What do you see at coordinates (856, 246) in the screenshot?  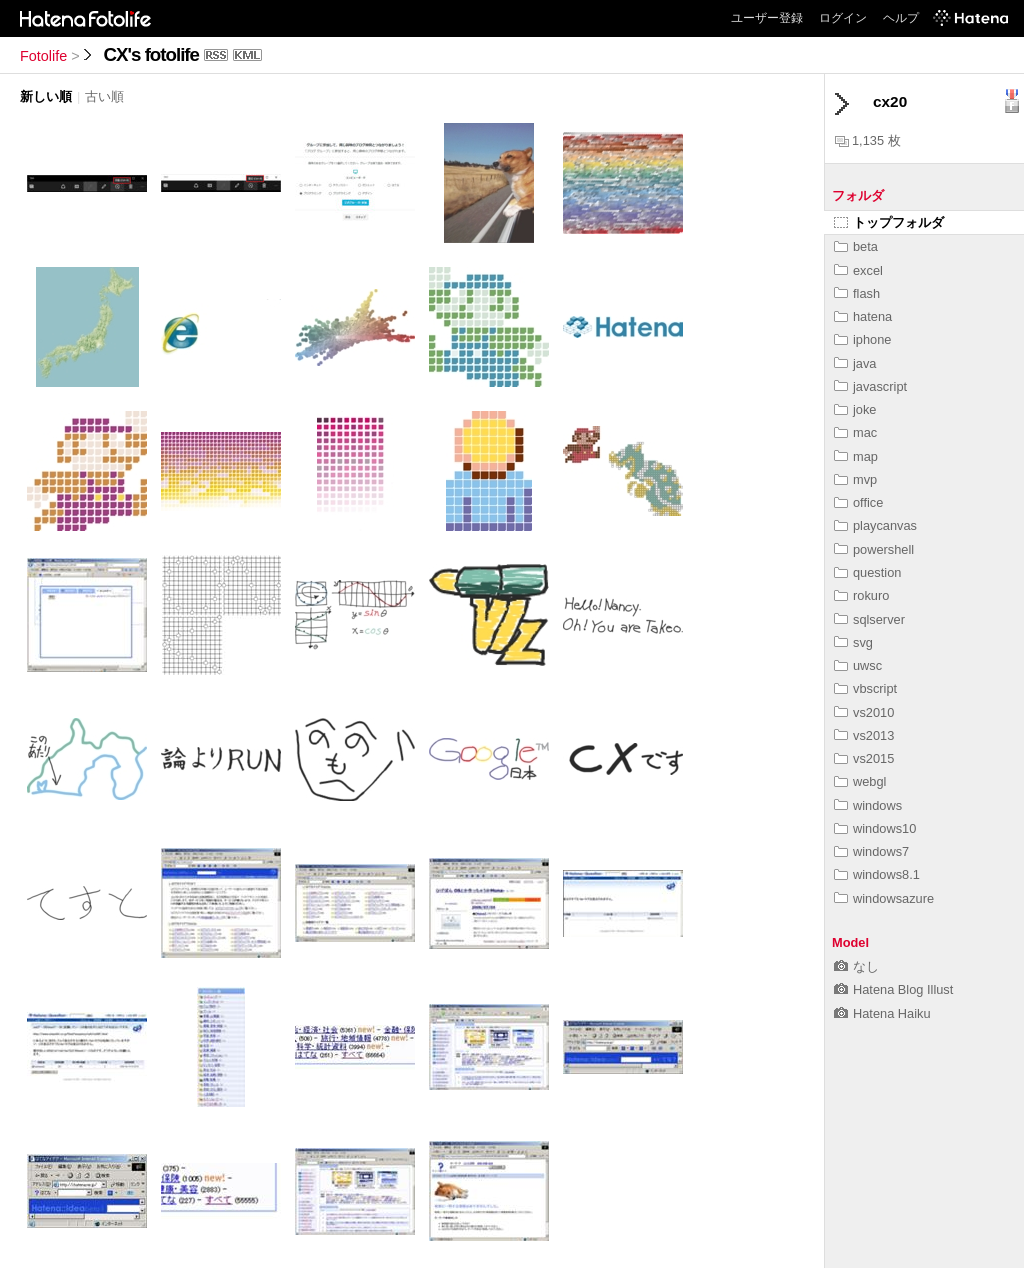 I see `beta` at bounding box center [856, 246].